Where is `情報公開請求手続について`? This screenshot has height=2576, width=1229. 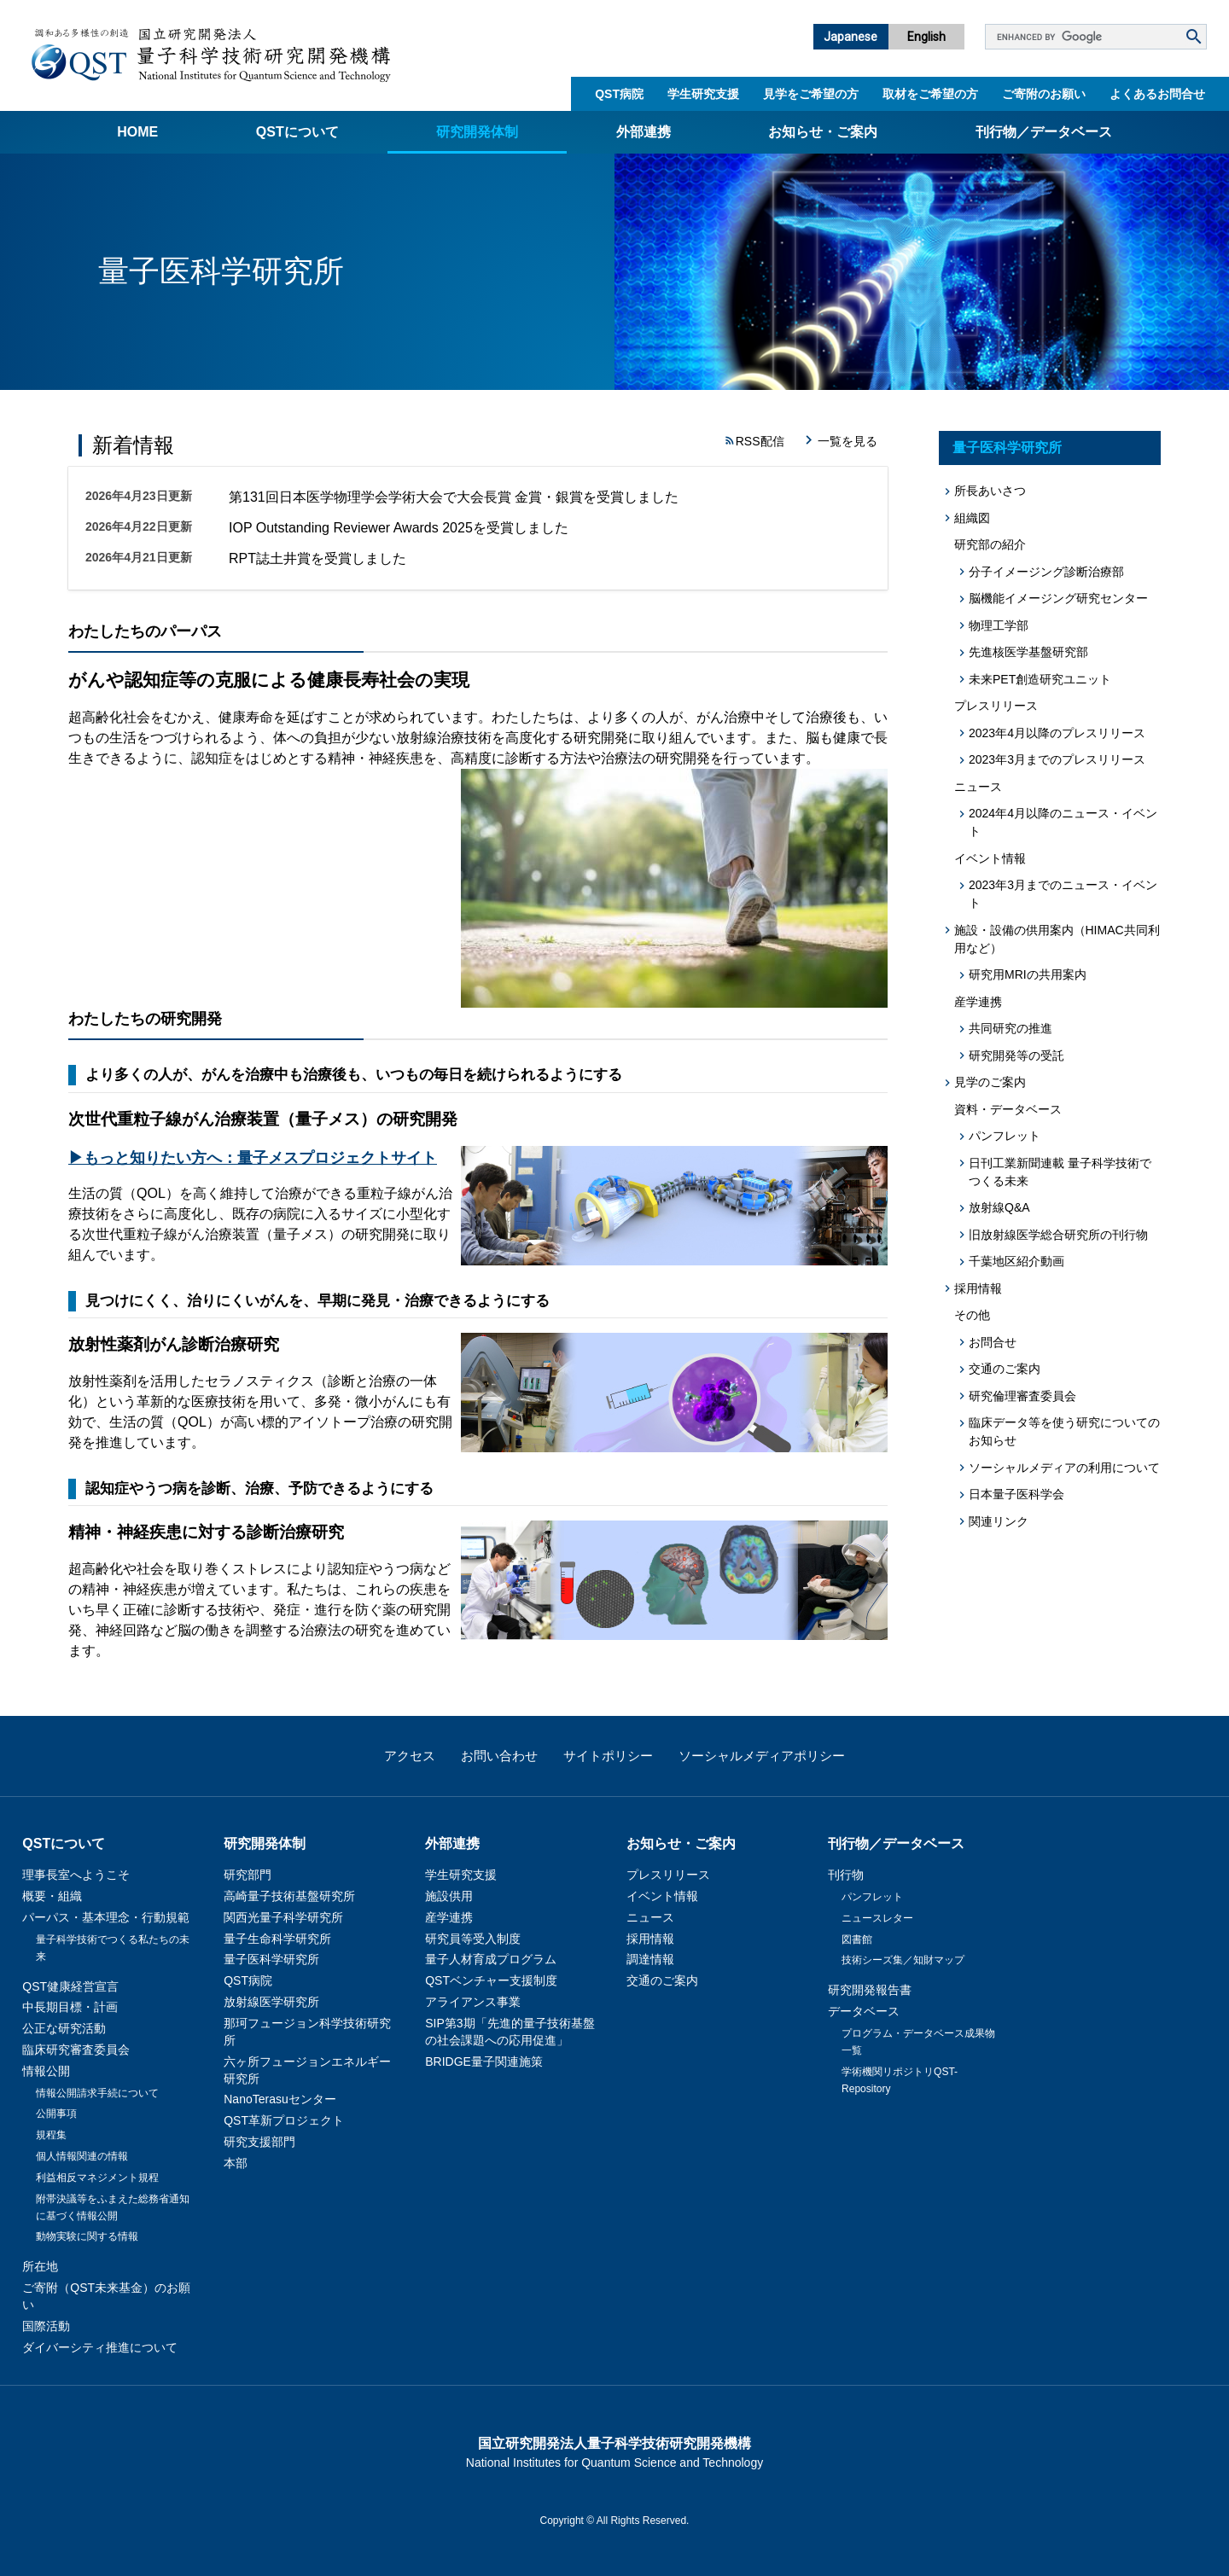
情報公開請求手続について is located at coordinates (97, 2093).